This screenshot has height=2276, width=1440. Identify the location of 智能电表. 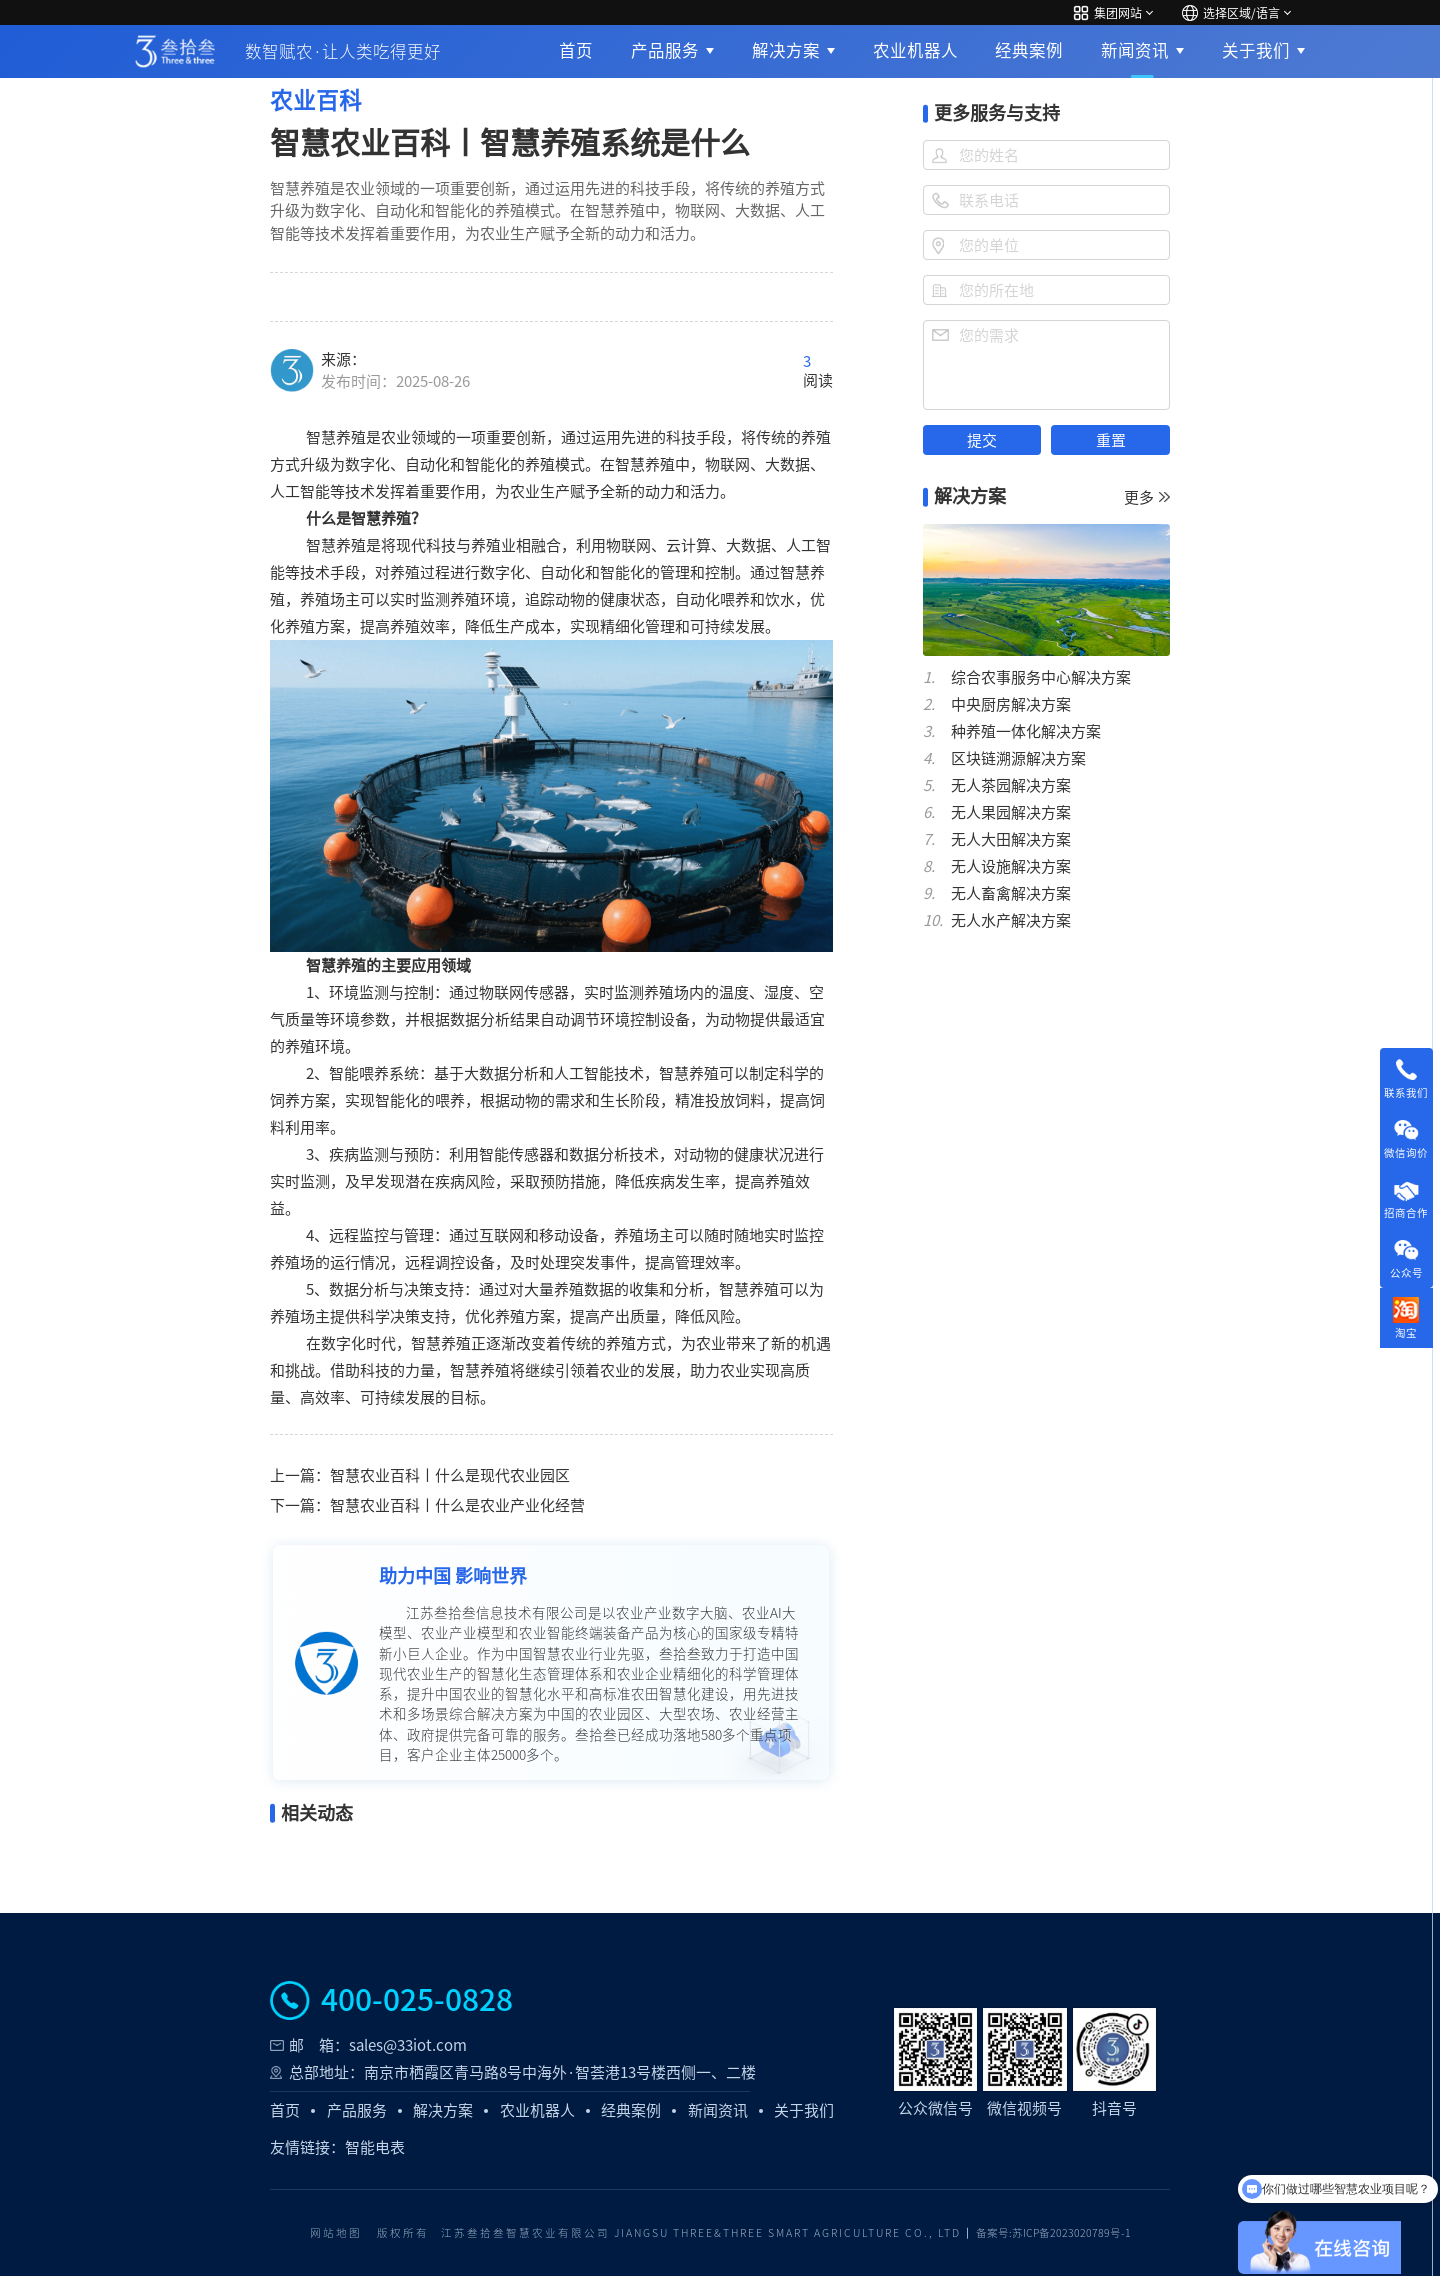
(375, 2147).